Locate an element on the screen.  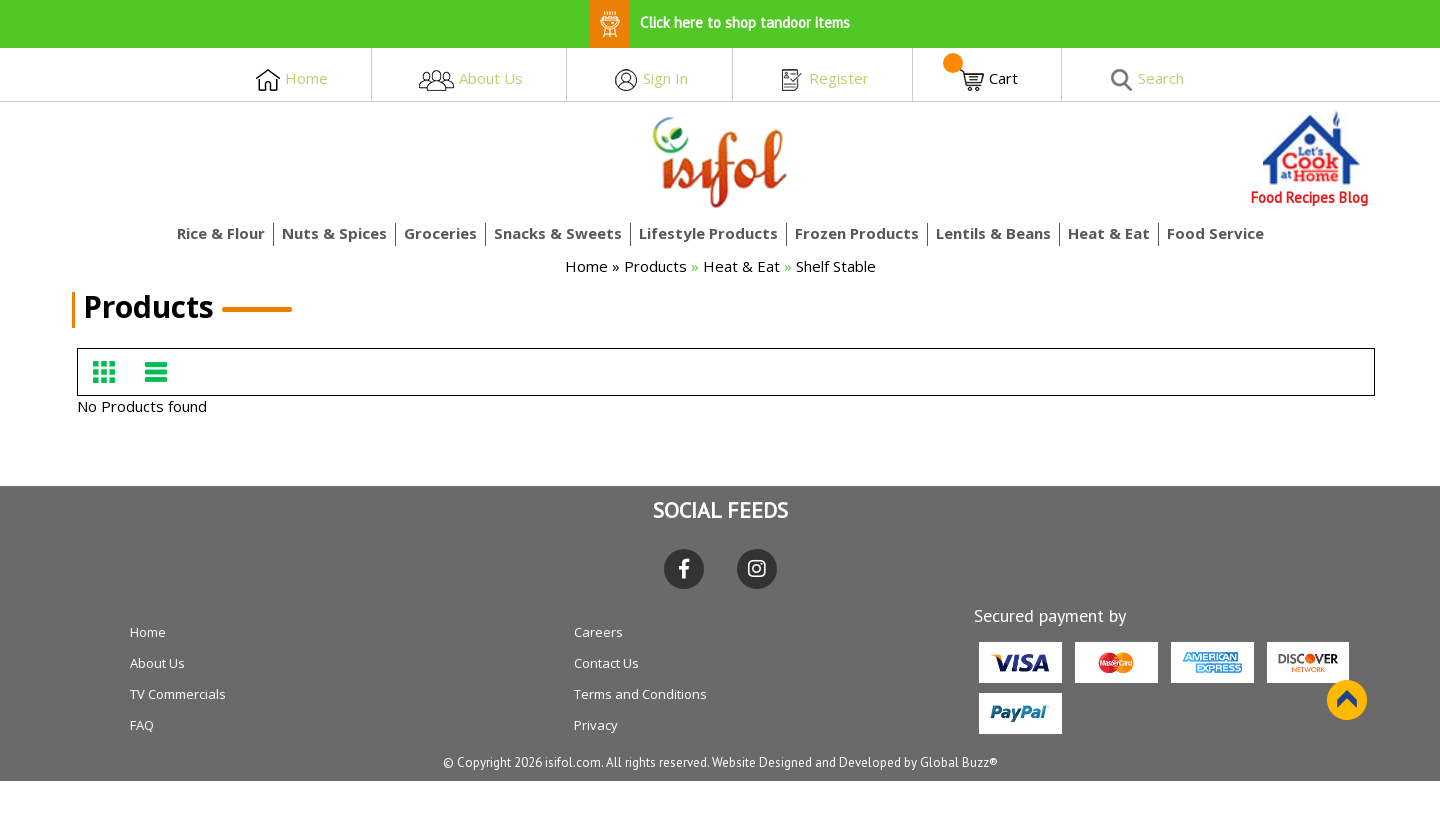
Heat & Eat is located at coordinates (1109, 233).